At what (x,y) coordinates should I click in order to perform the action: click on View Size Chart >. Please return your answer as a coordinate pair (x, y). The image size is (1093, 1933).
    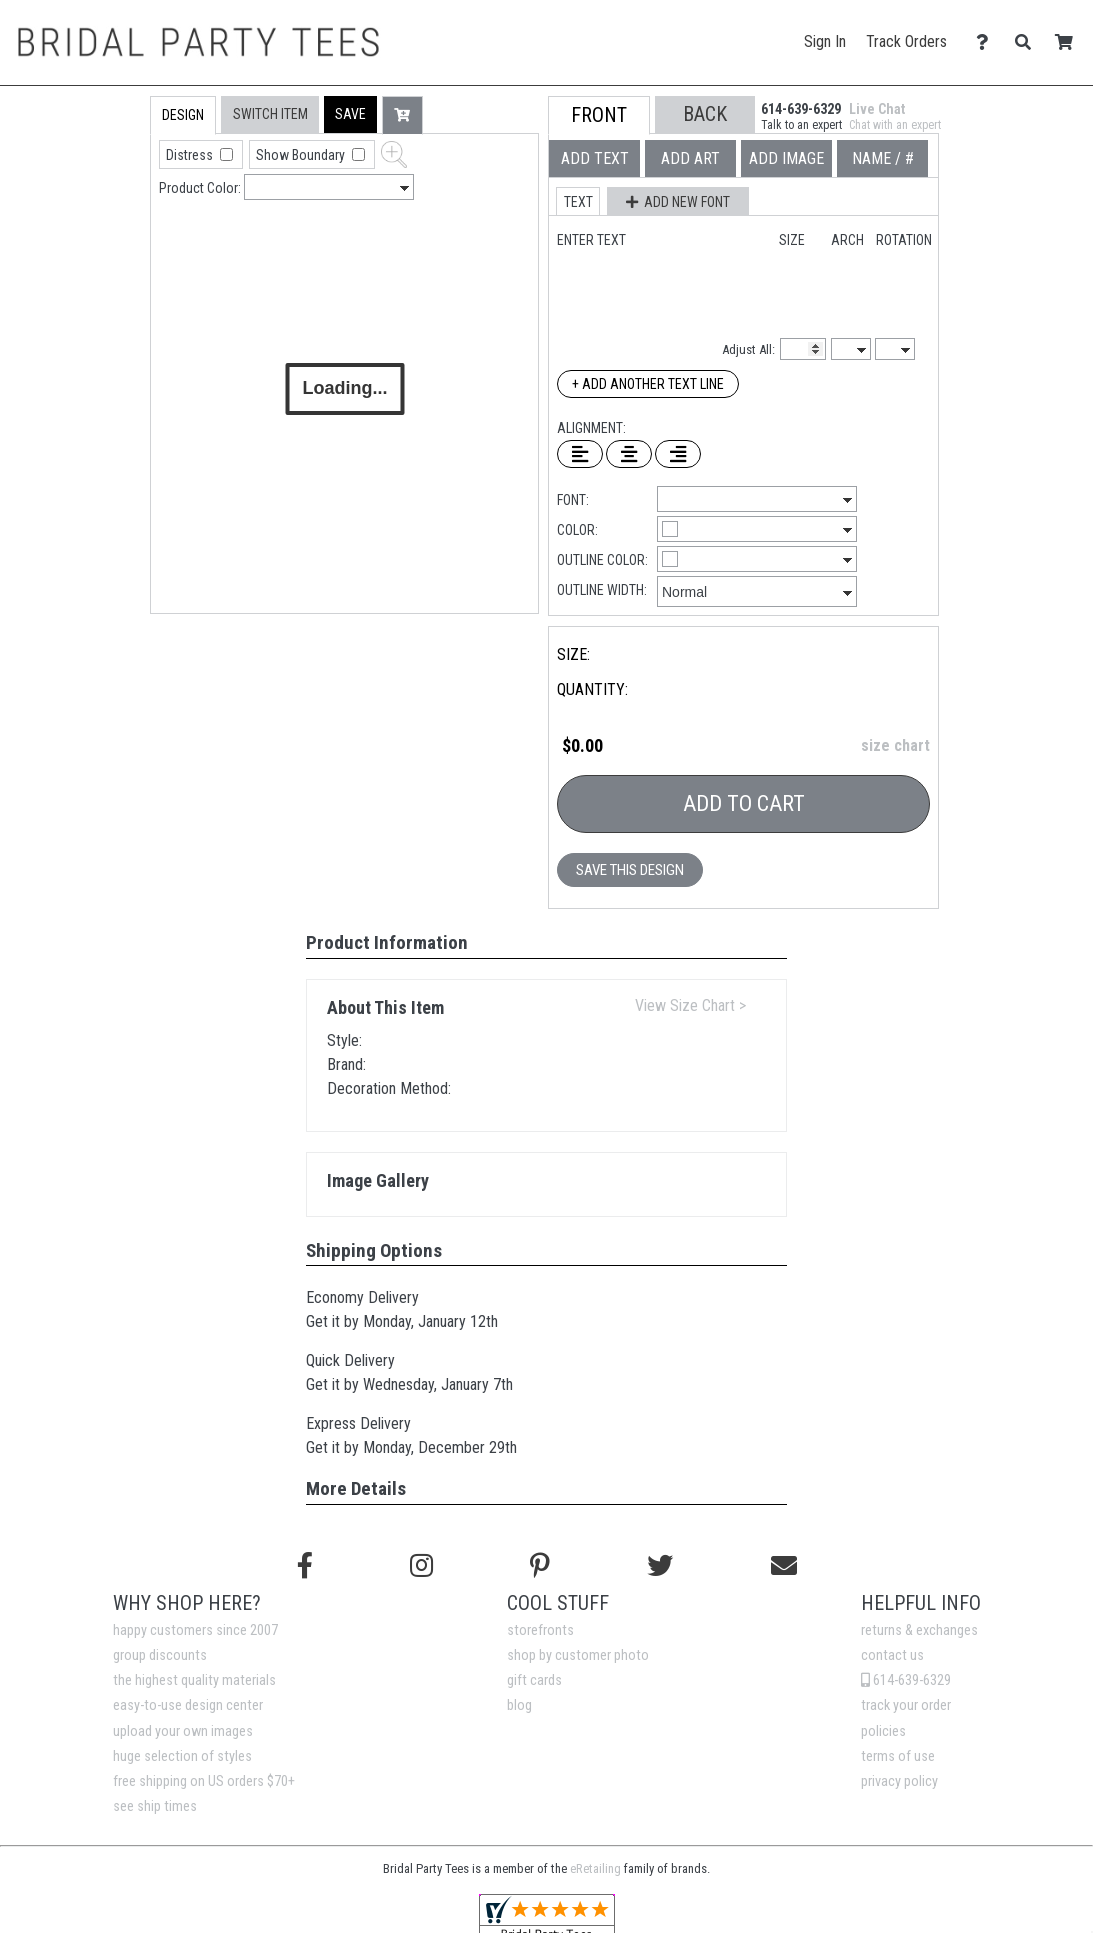
    Looking at the image, I should click on (690, 1005).